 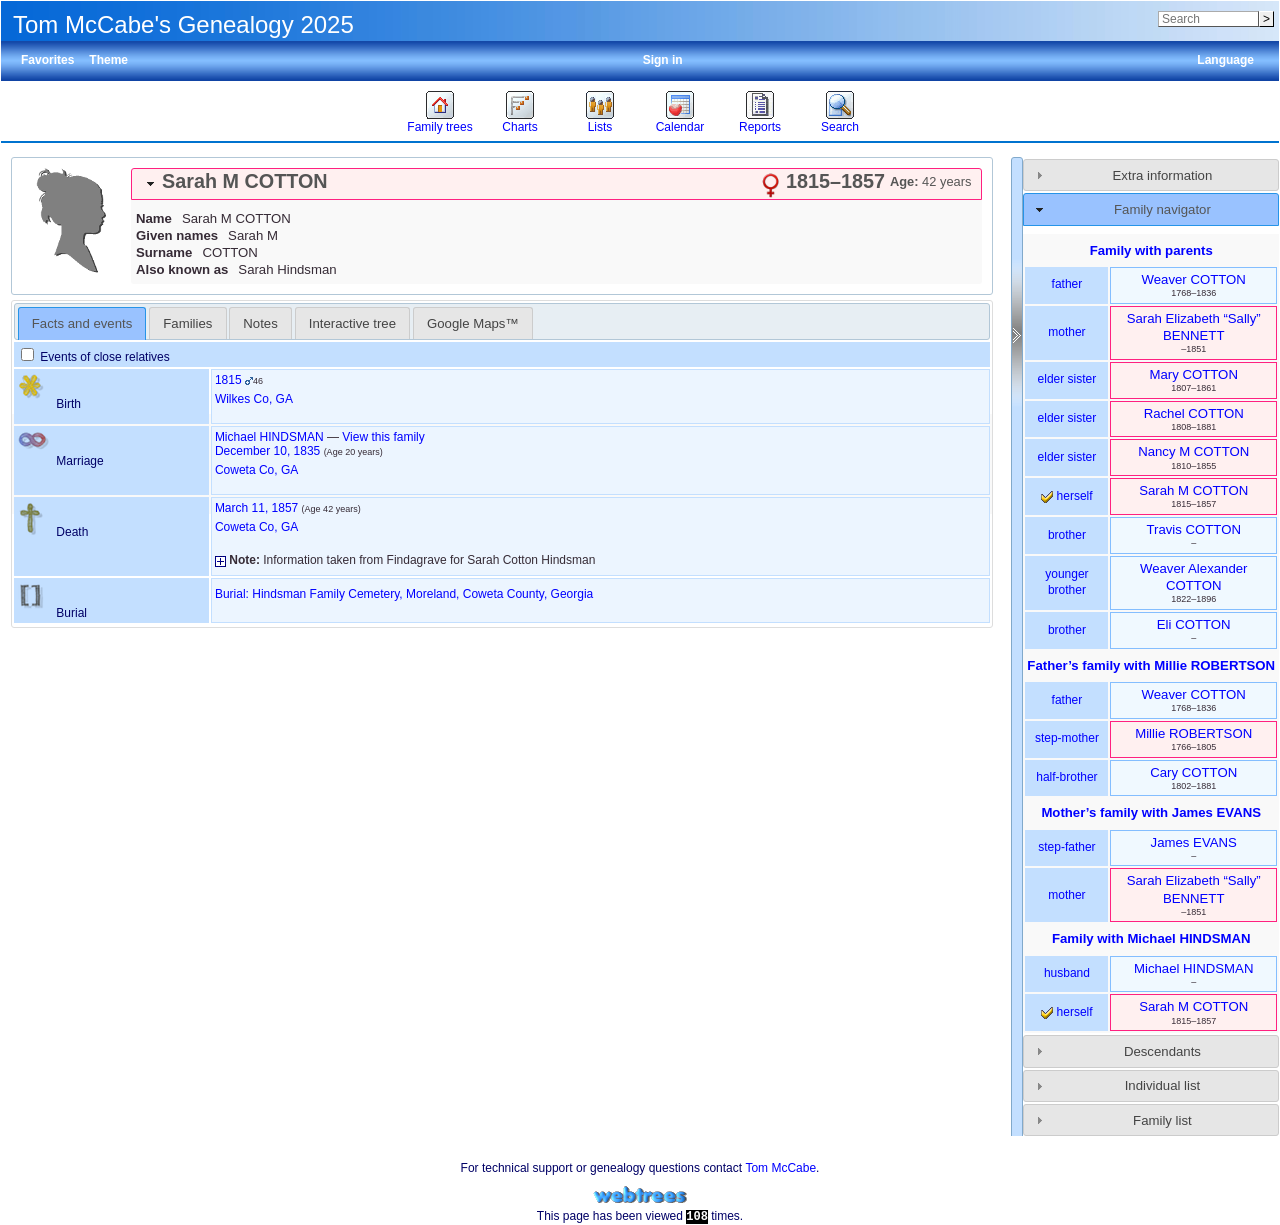 I want to click on Mother’s family with, so click(x=1151, y=812).